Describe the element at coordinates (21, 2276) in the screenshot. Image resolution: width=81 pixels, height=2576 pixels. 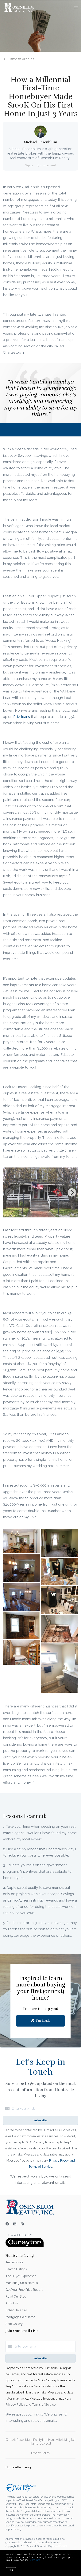
I see `The Buyer Experience` at that location.